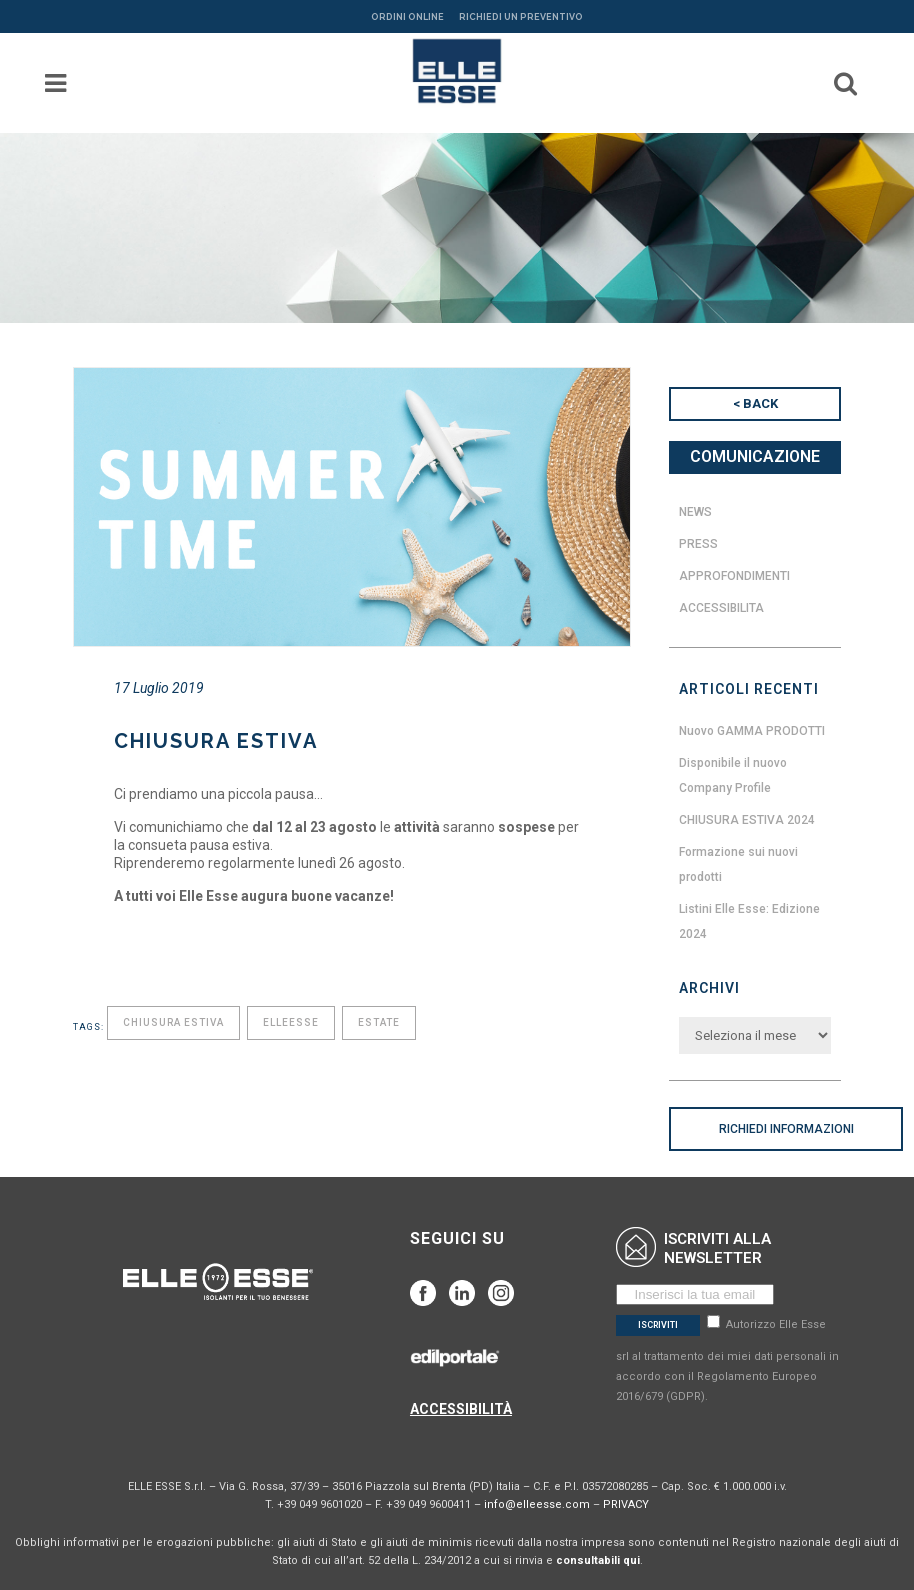 The image size is (914, 1590). What do you see at coordinates (598, 1560) in the screenshot?
I see `consultabili qui` at bounding box center [598, 1560].